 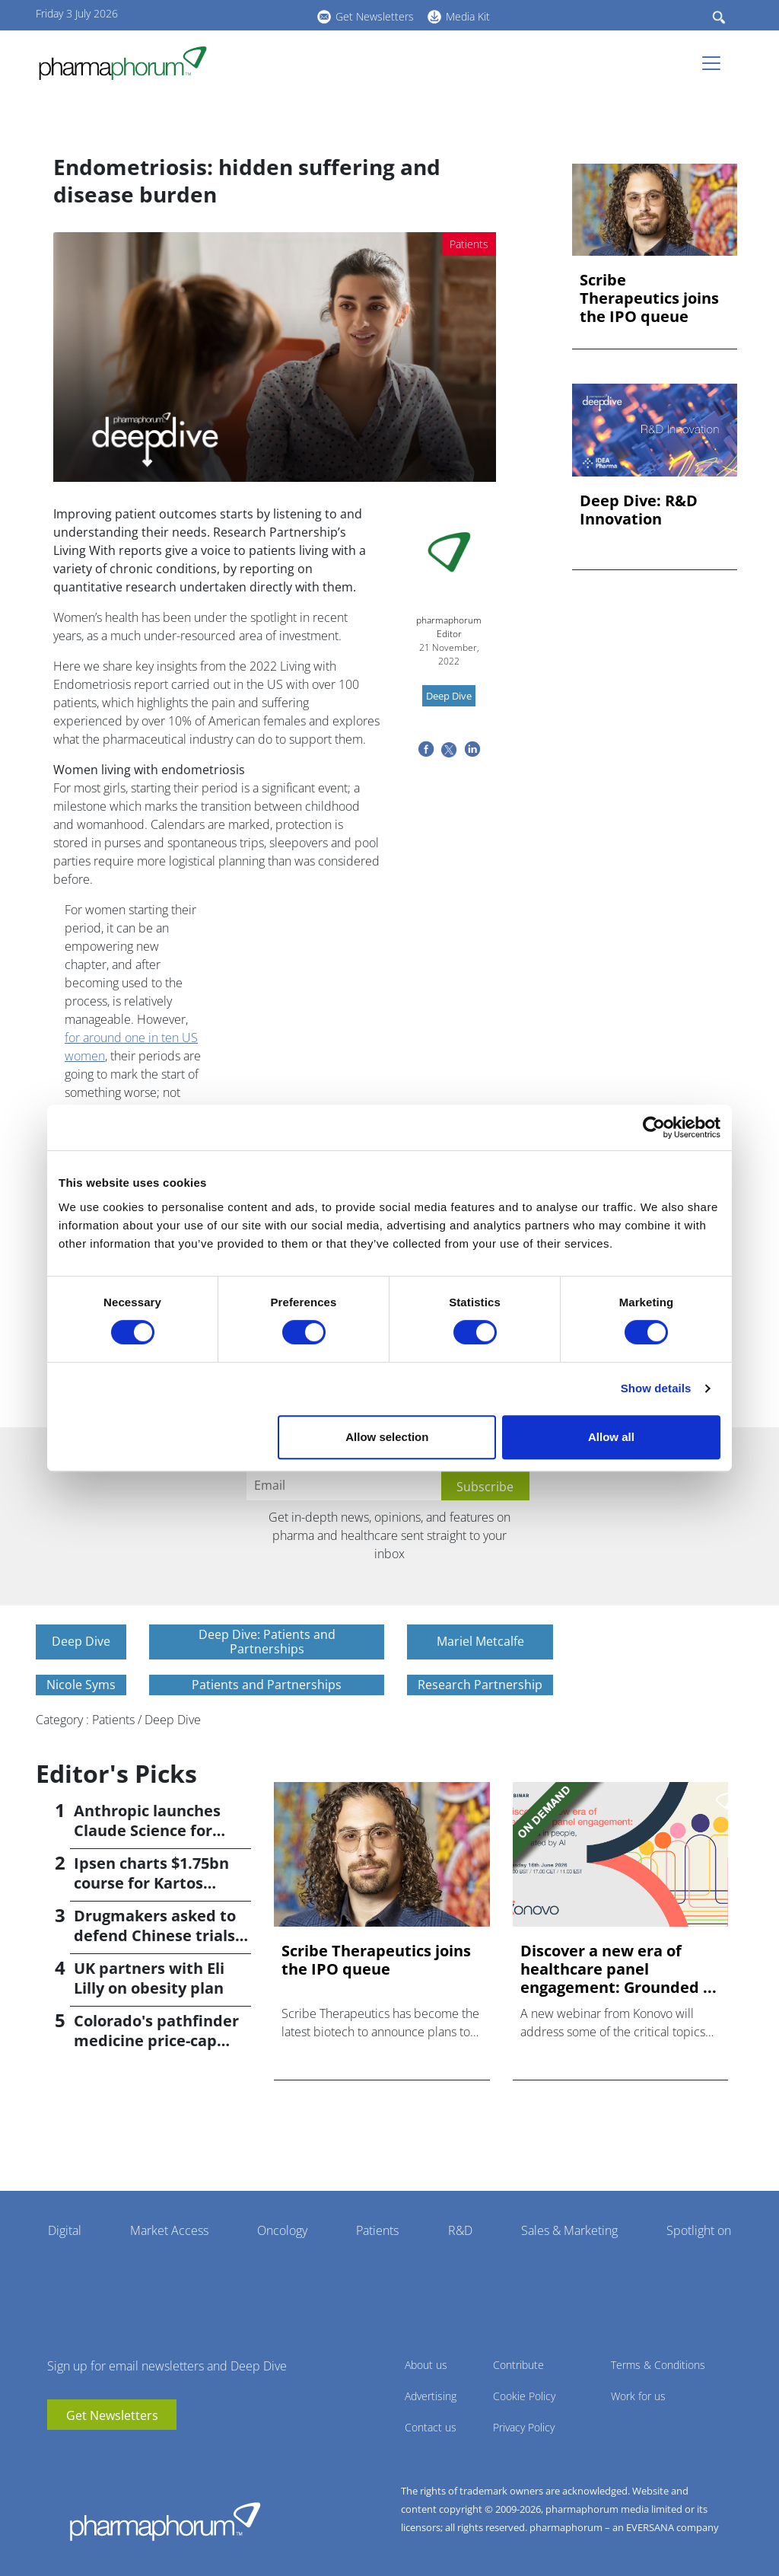 What do you see at coordinates (282, 2230) in the screenshot?
I see `Oncology` at bounding box center [282, 2230].